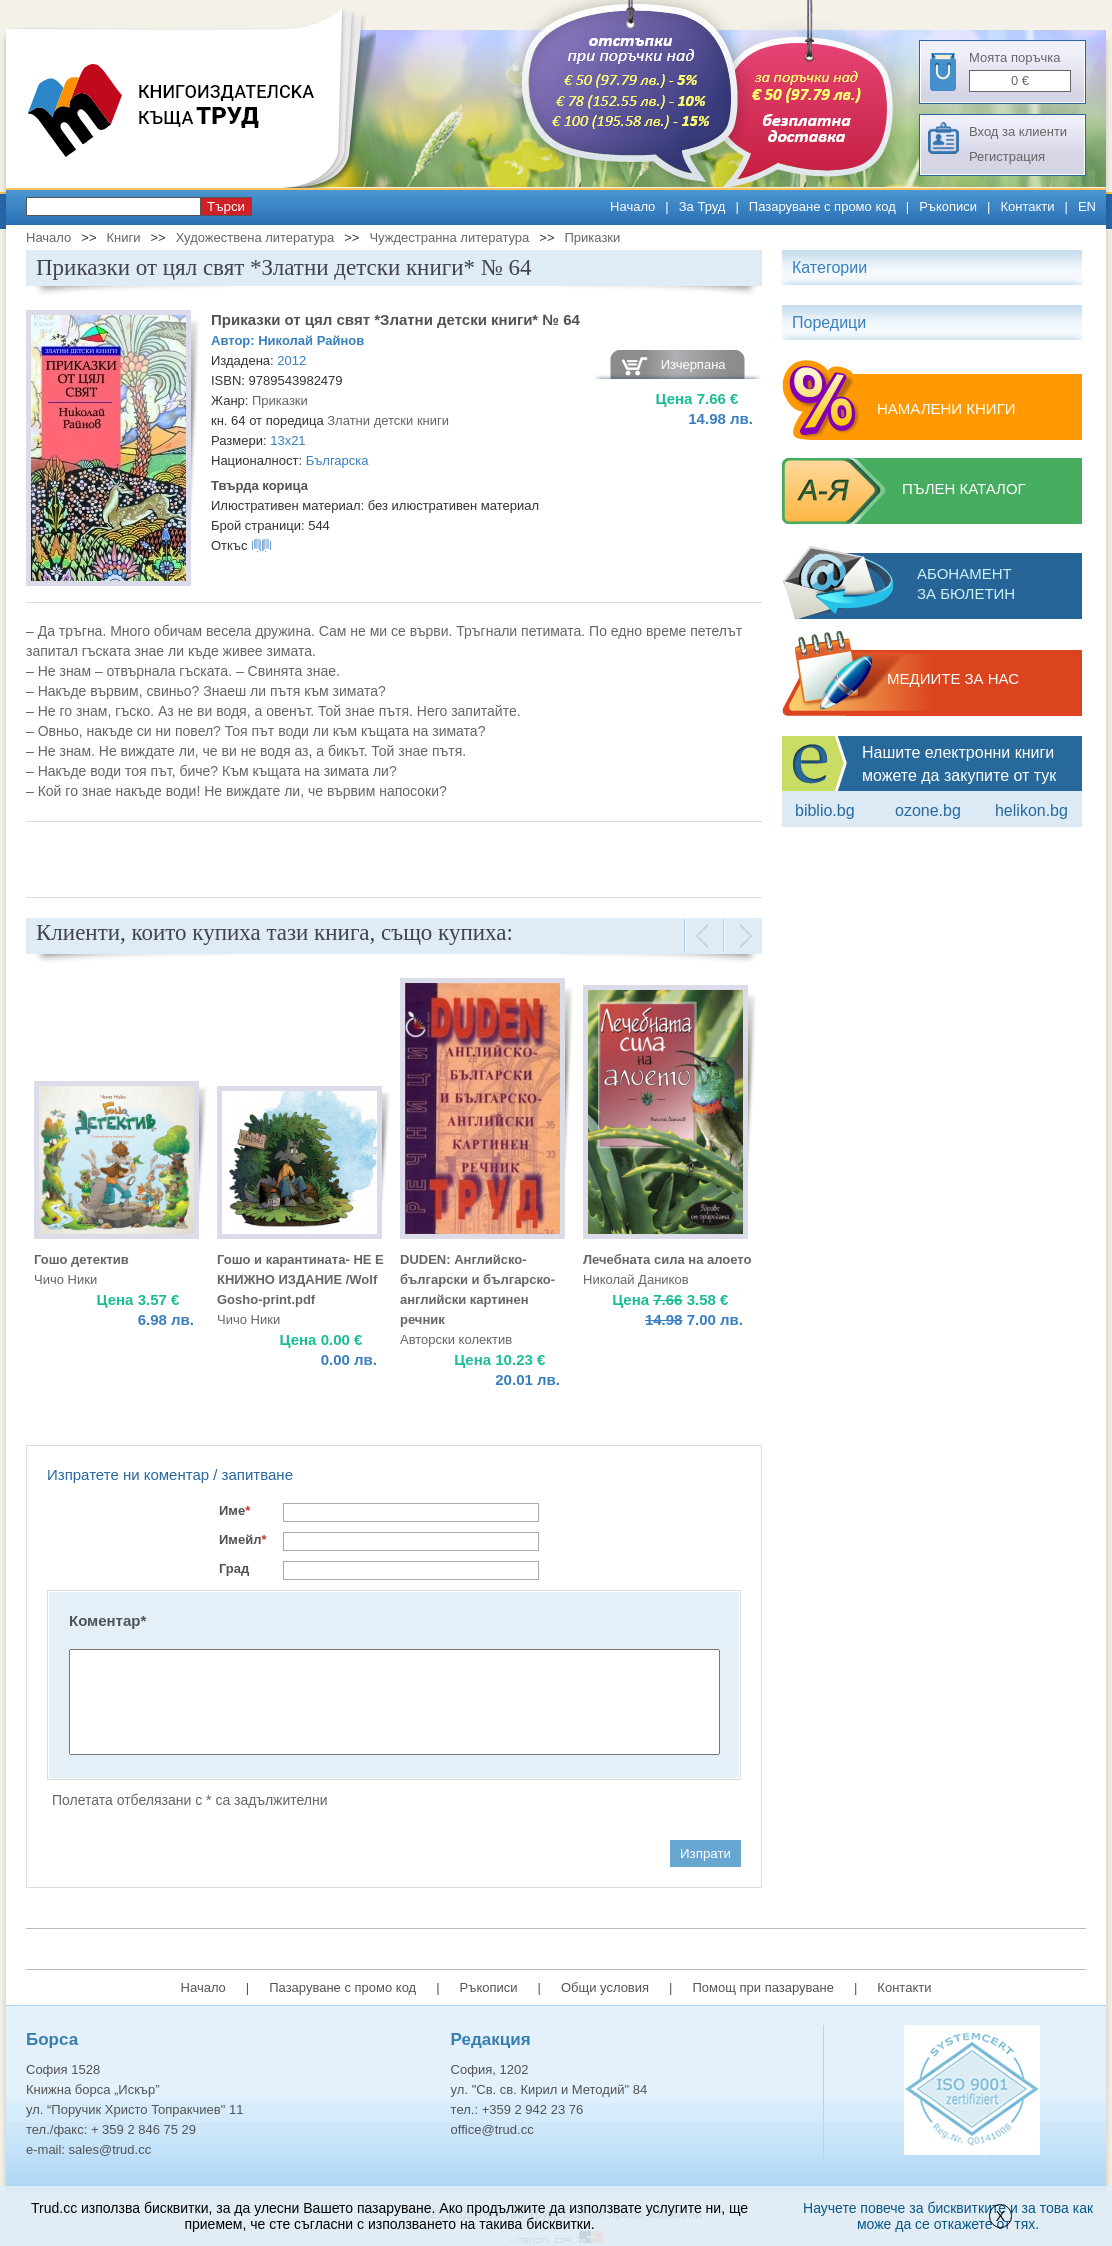 This screenshot has height=2246, width=1112. I want to click on Общи условия, so click(605, 1987).